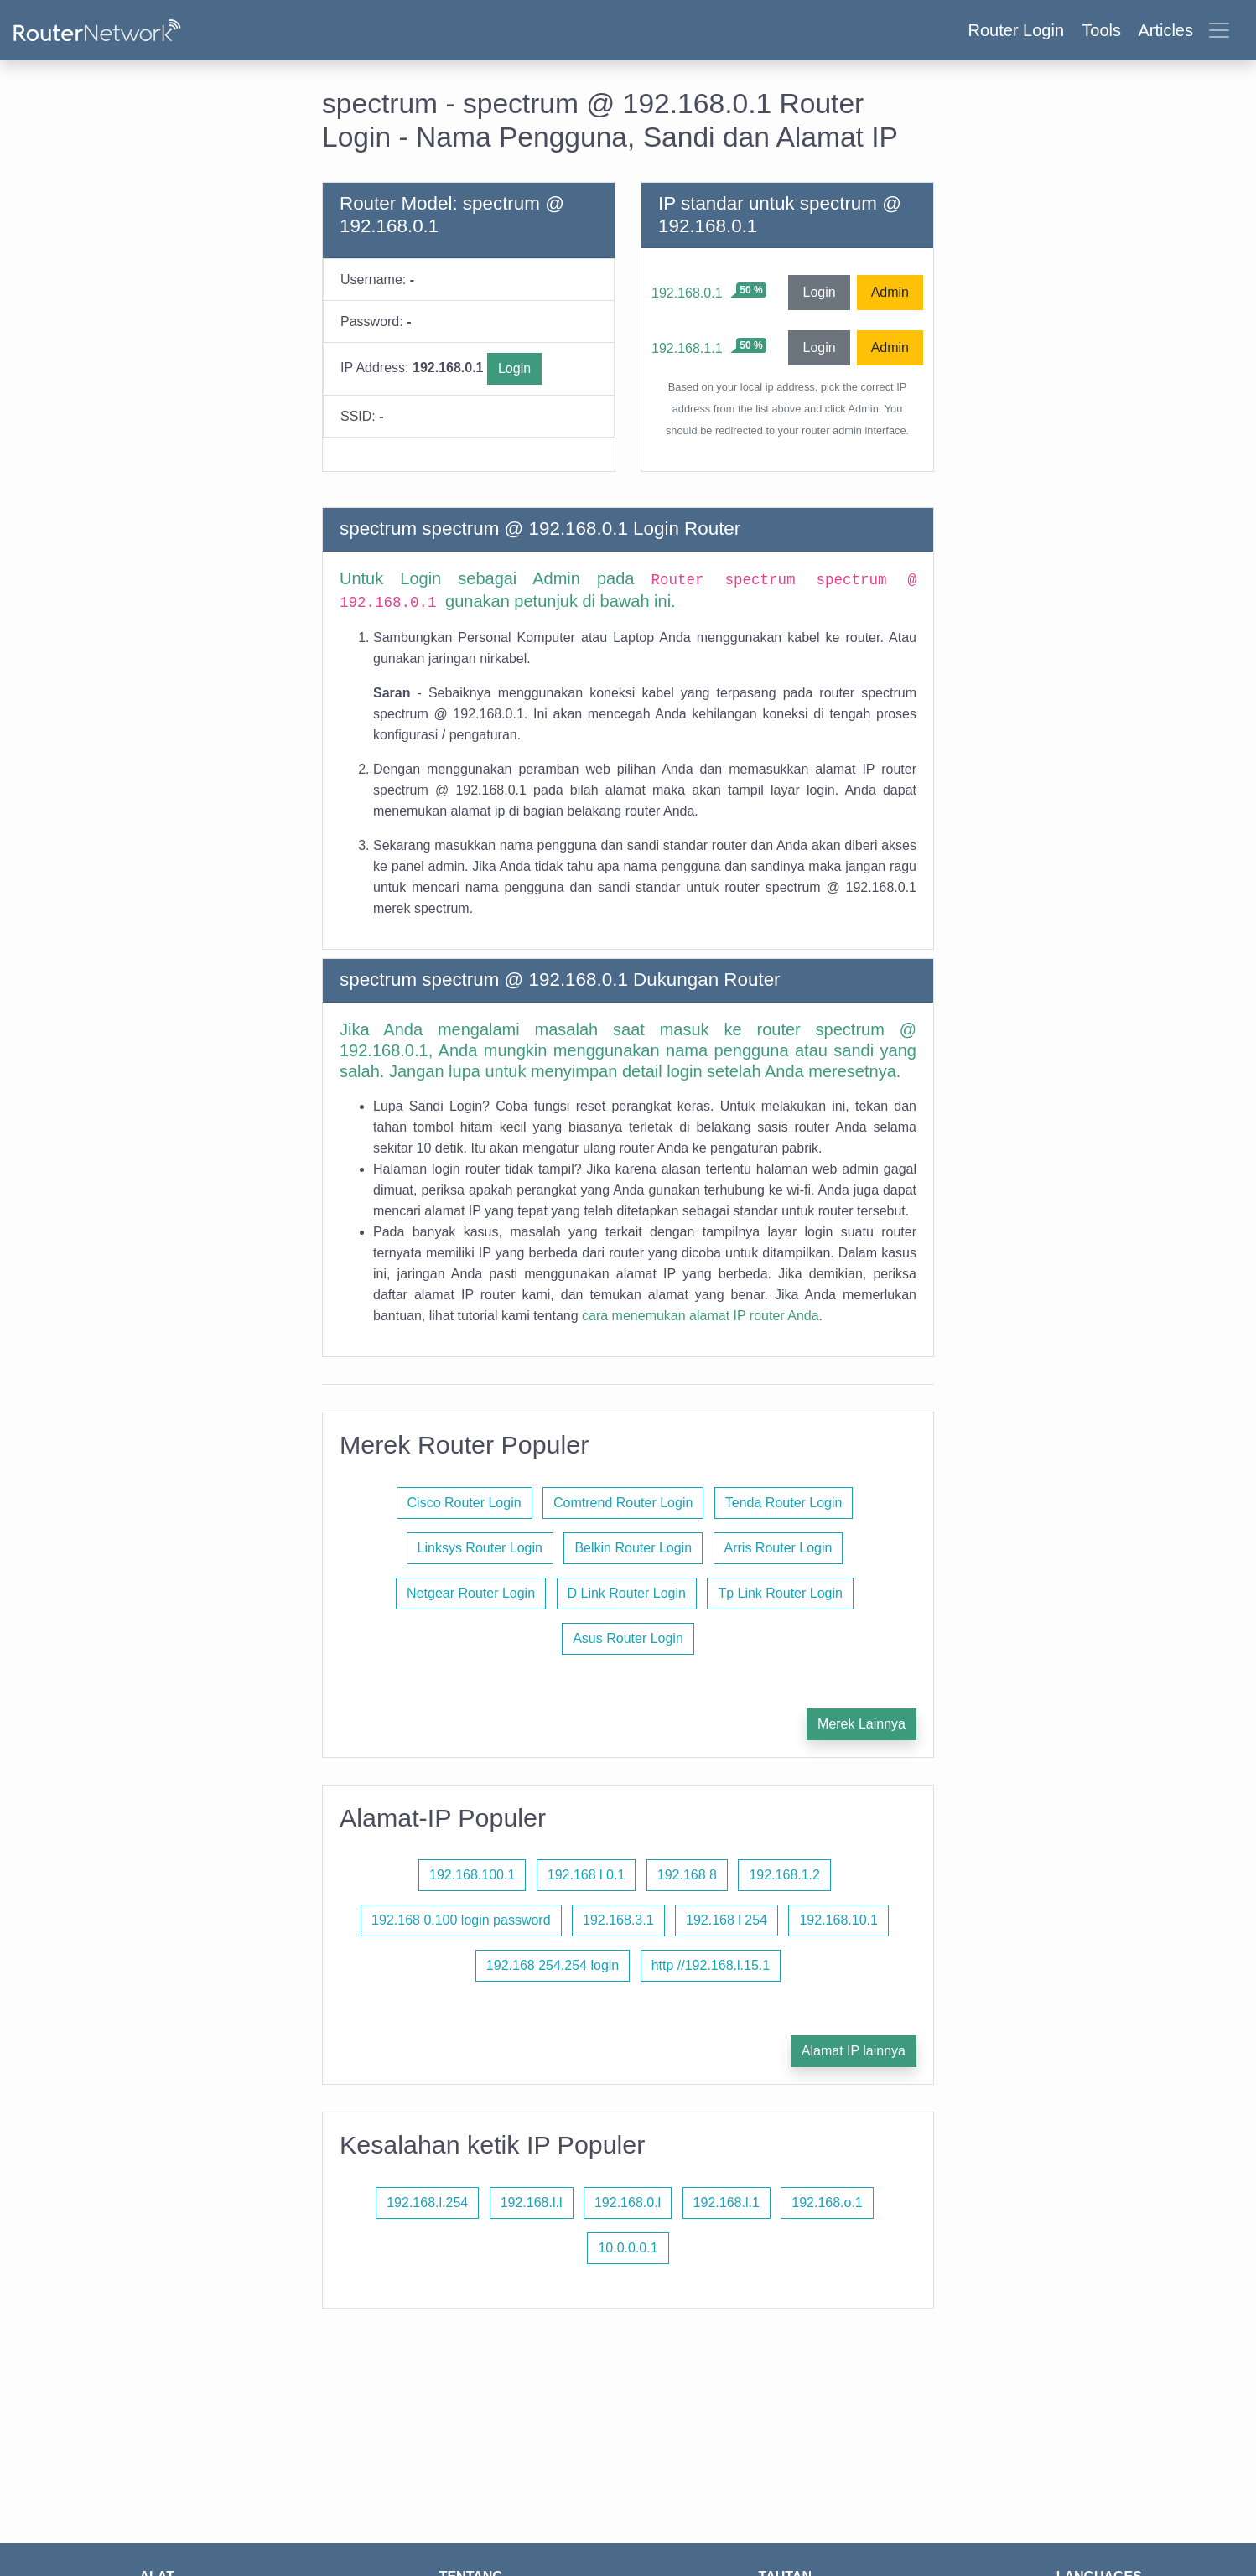  What do you see at coordinates (784, 1875) in the screenshot?
I see `192.168.1.2` at bounding box center [784, 1875].